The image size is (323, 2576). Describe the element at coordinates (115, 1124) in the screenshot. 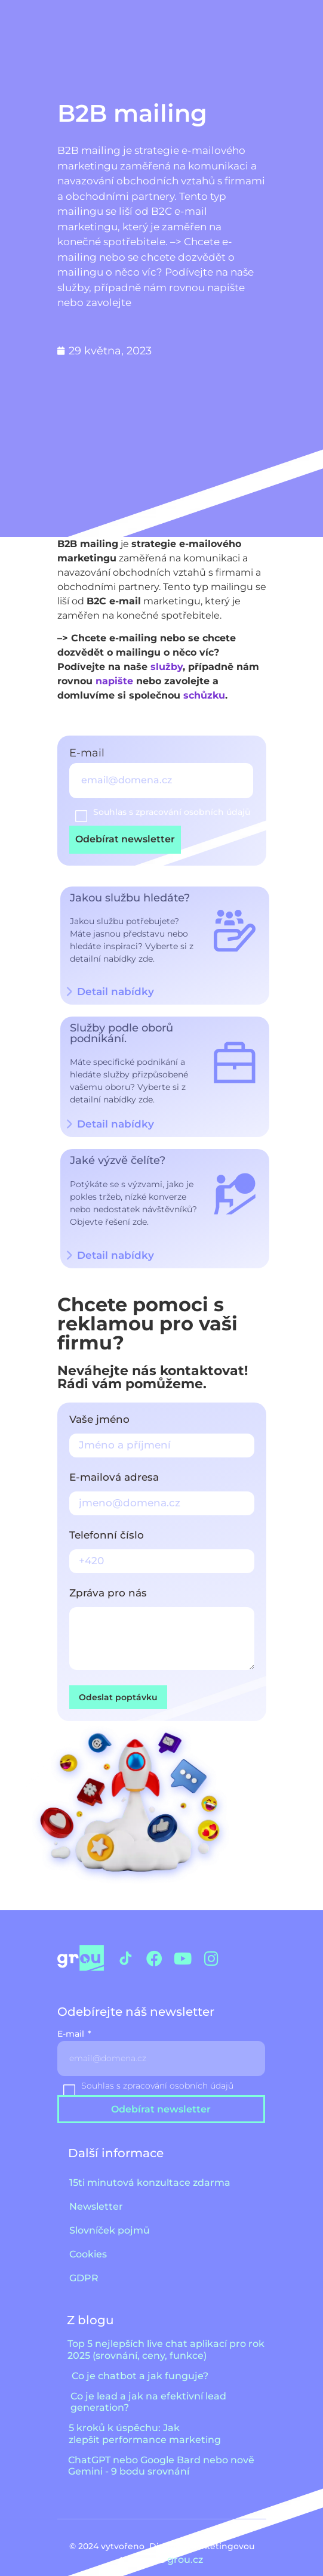

I see `Detail nabídky` at that location.